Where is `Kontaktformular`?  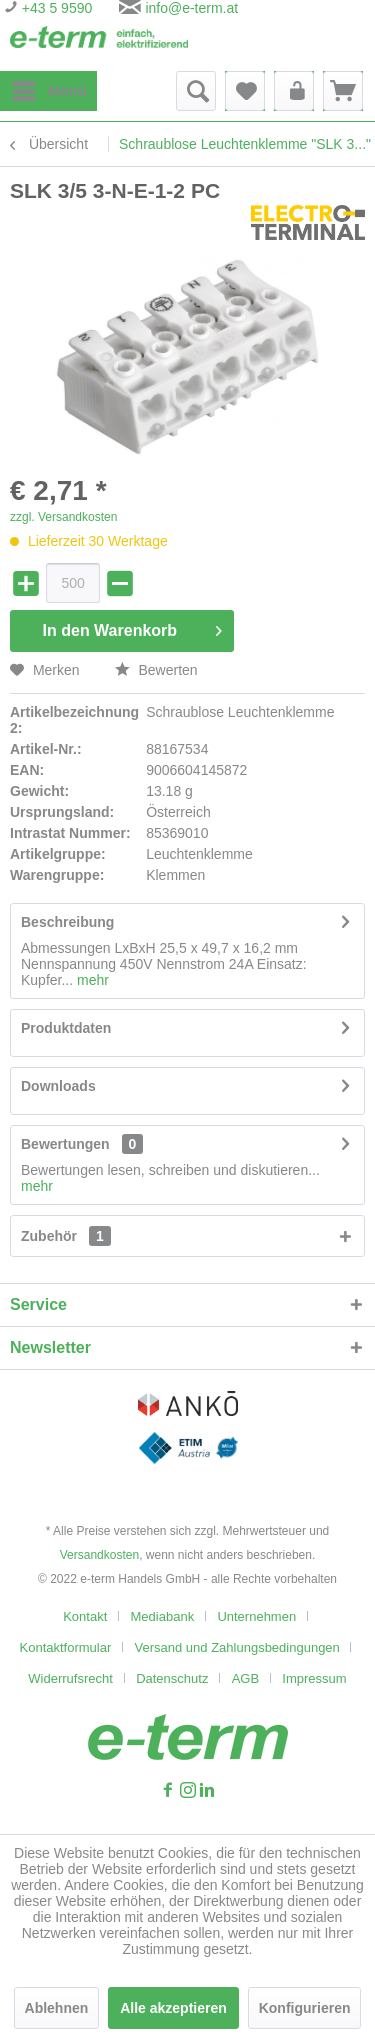
Kontaktformular is located at coordinates (66, 1647).